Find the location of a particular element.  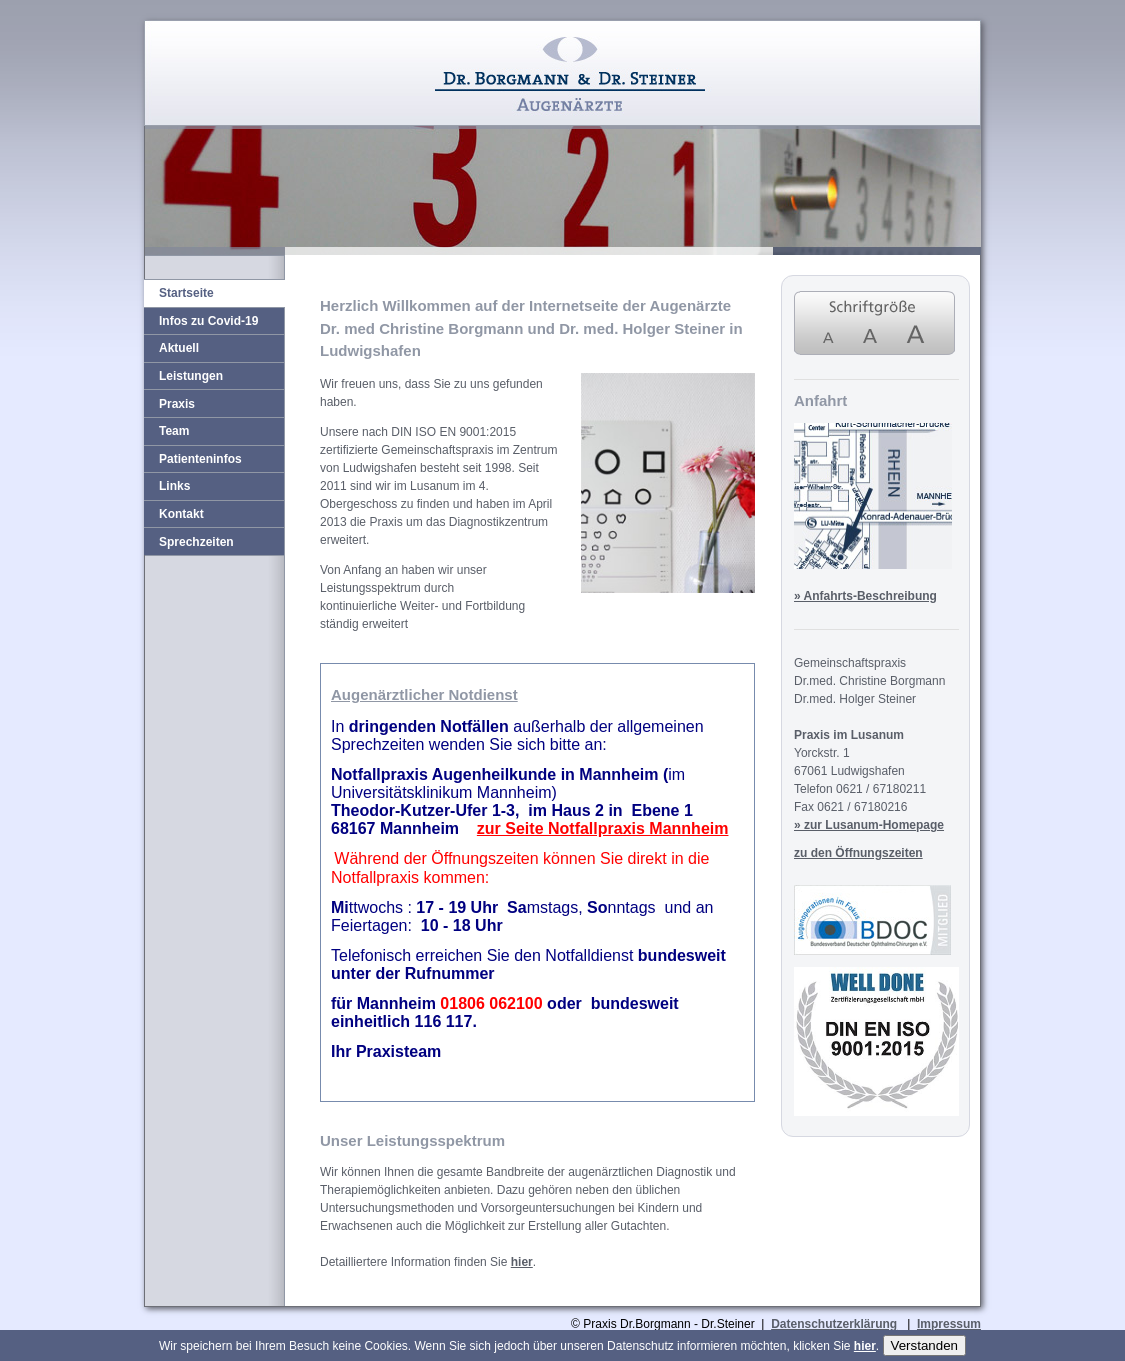

Links is located at coordinates (174, 486).